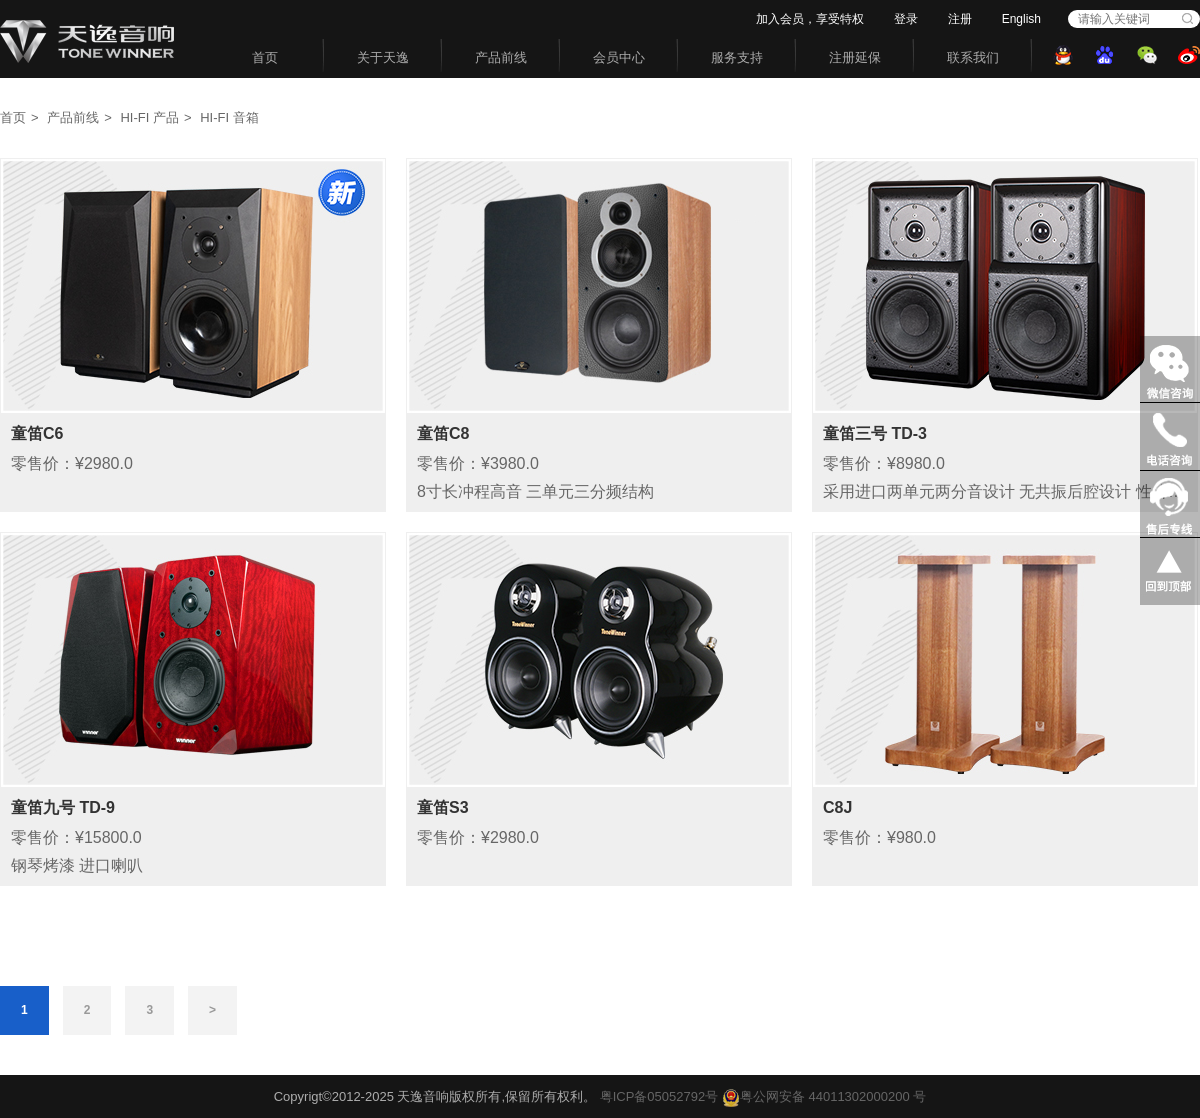  I want to click on 产品前线, so click(501, 57).